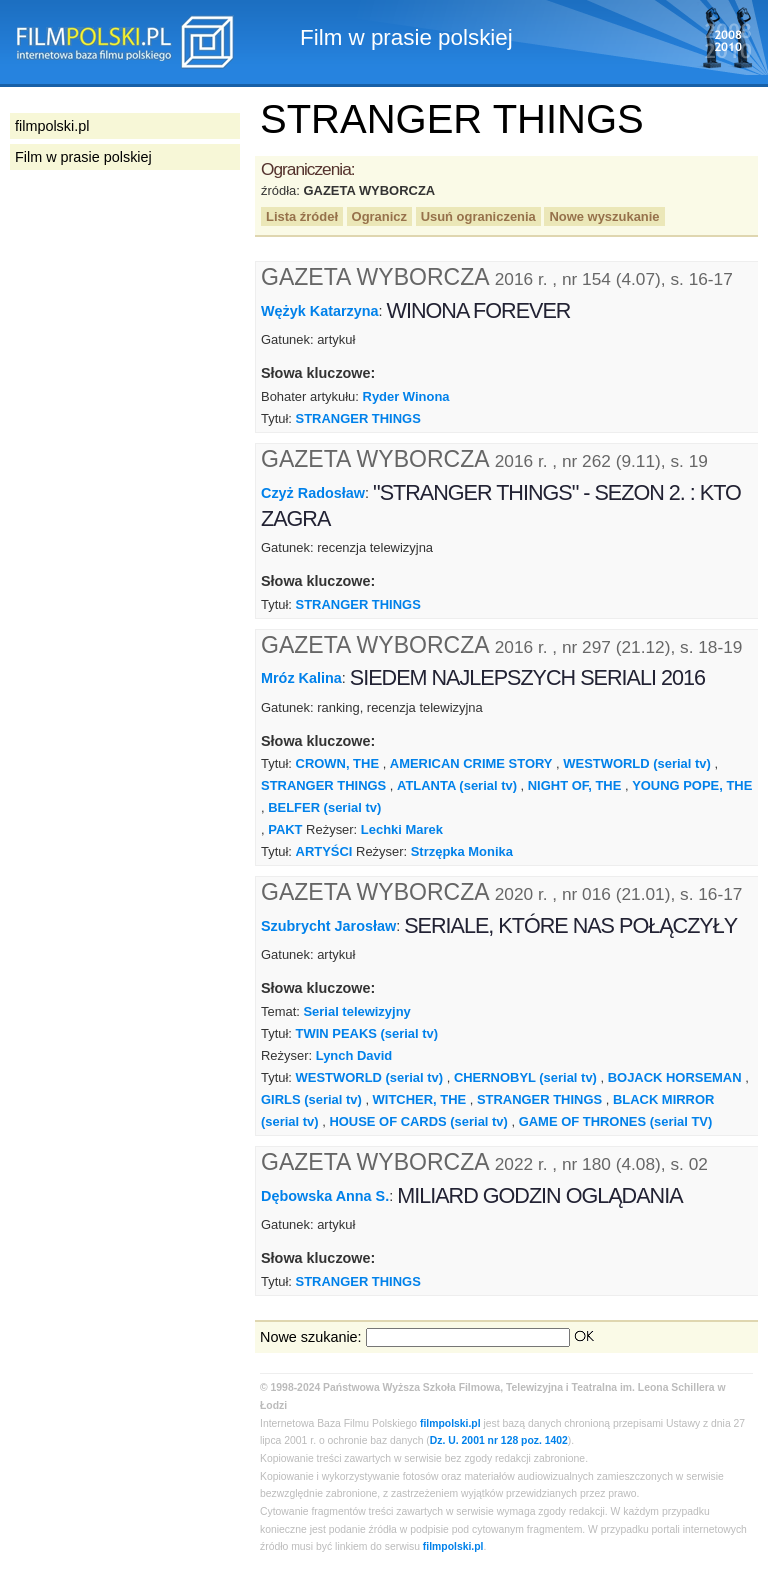  I want to click on Lynch David, so click(354, 1055).